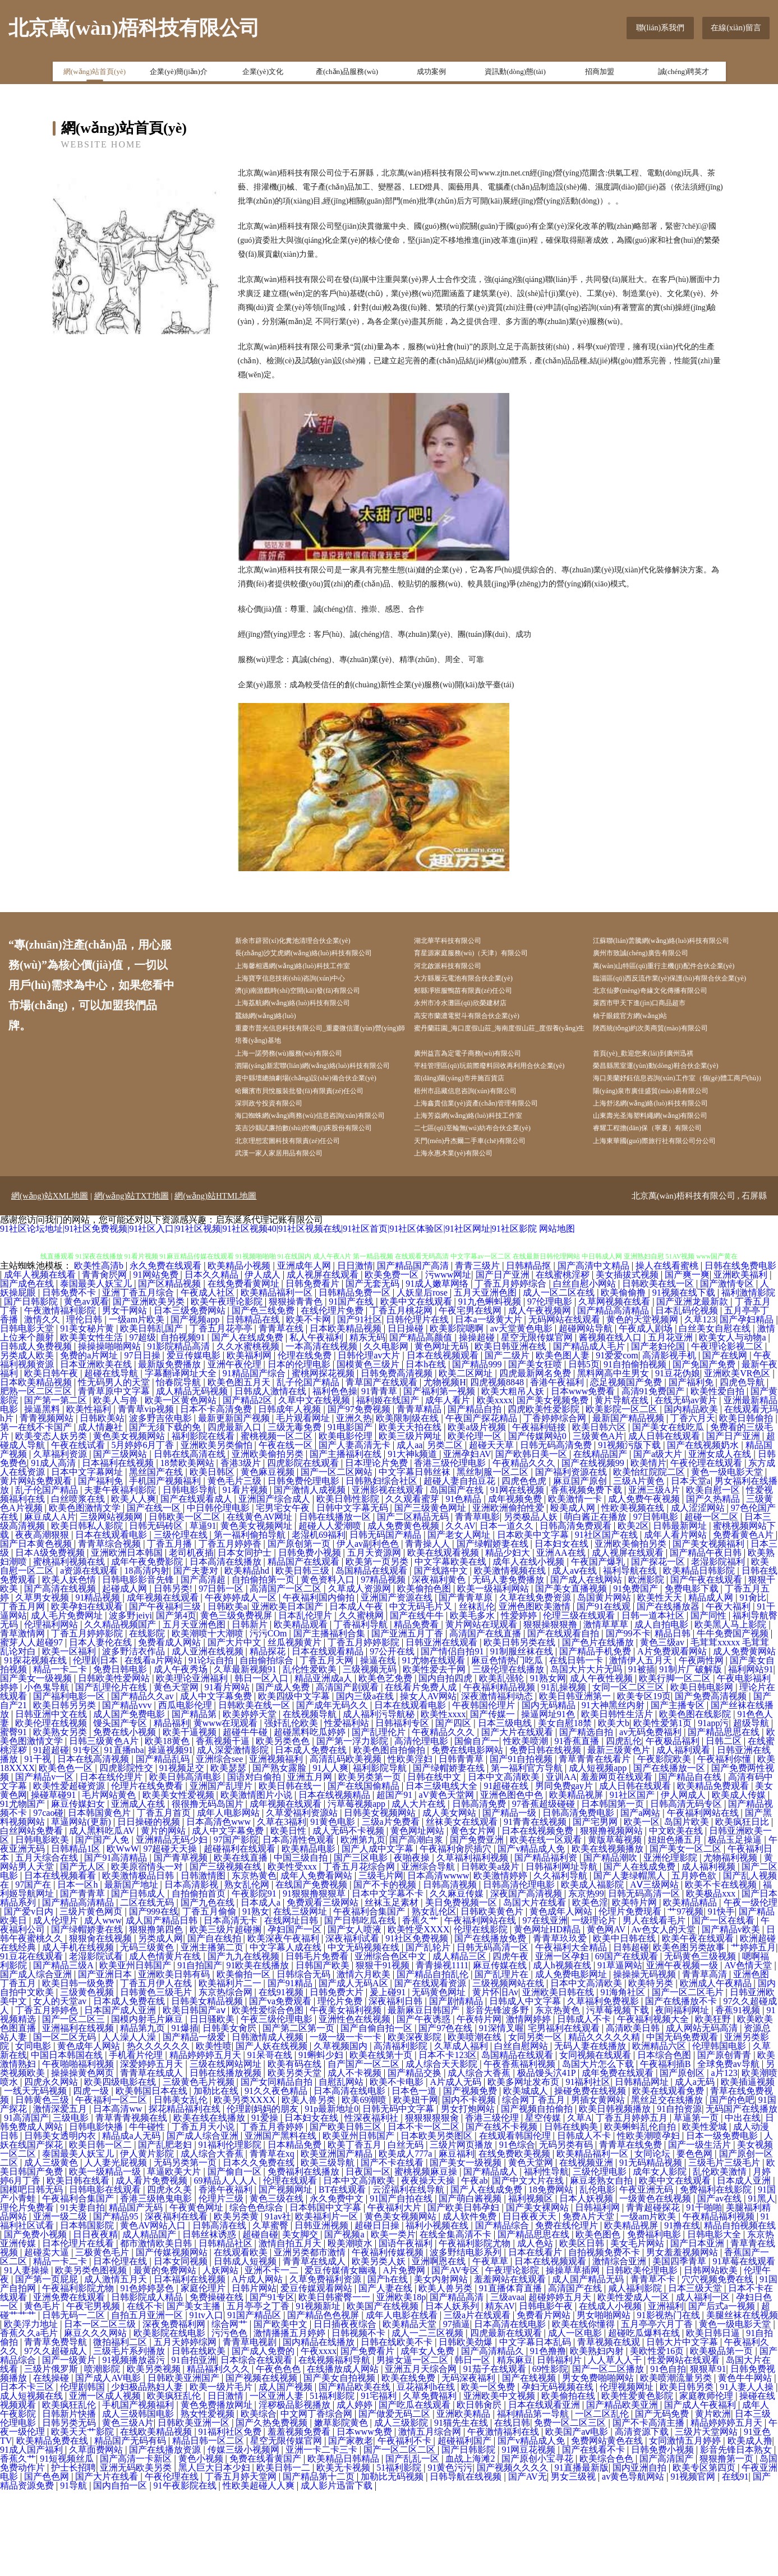 This screenshot has height=2576, width=778. I want to click on 久久观看蜜芽, so click(413, 1584).